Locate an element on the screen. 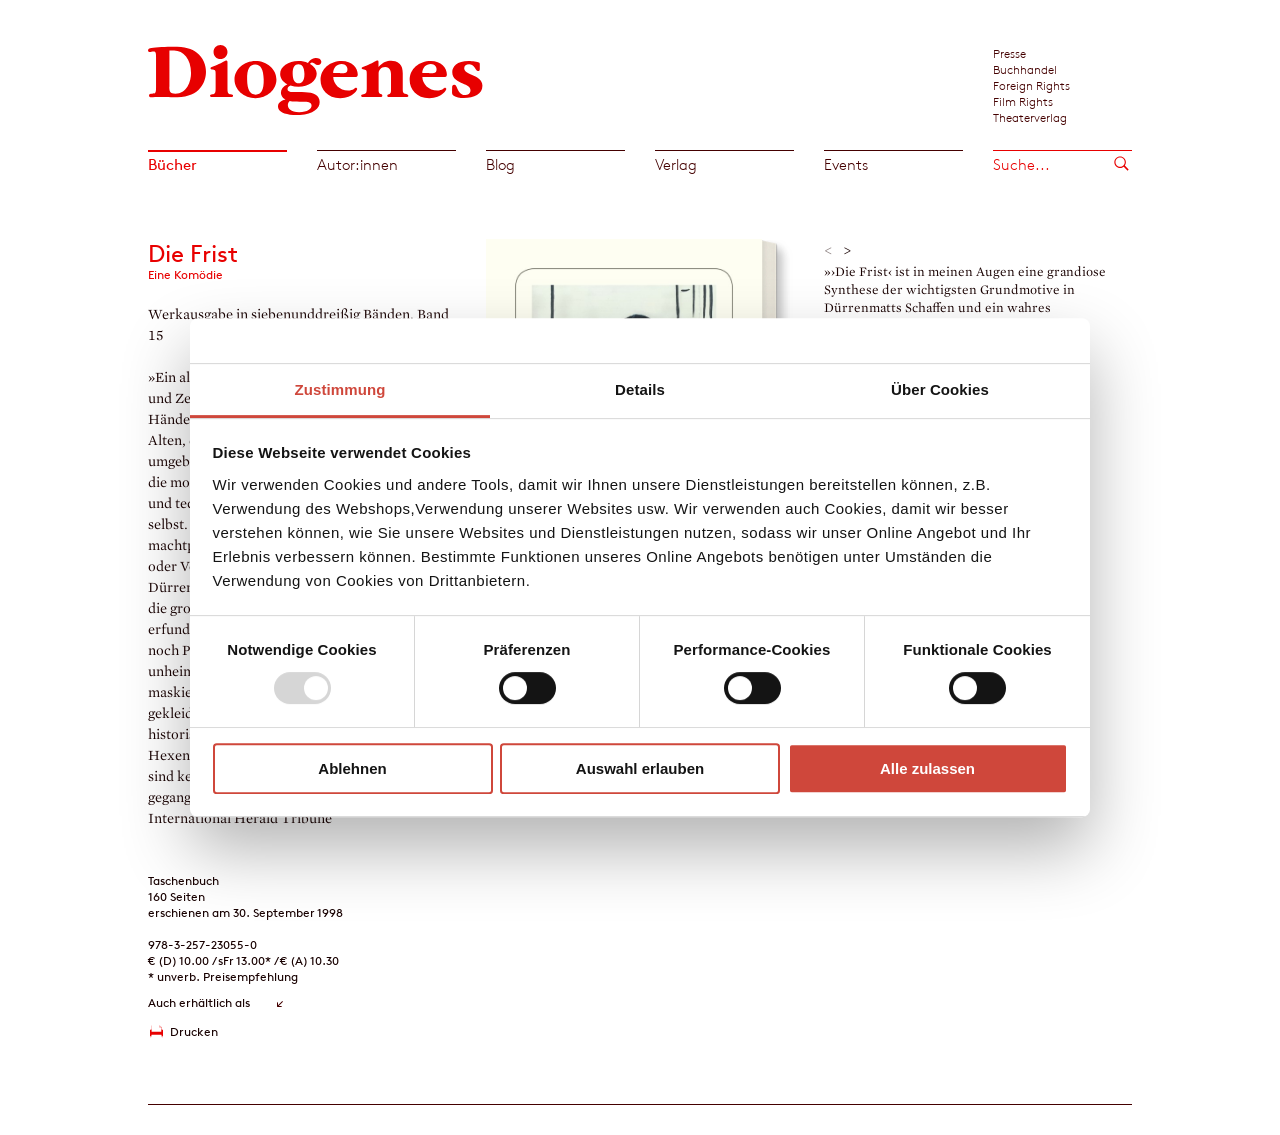  Über Cookies [tab] is located at coordinates (940, 389).